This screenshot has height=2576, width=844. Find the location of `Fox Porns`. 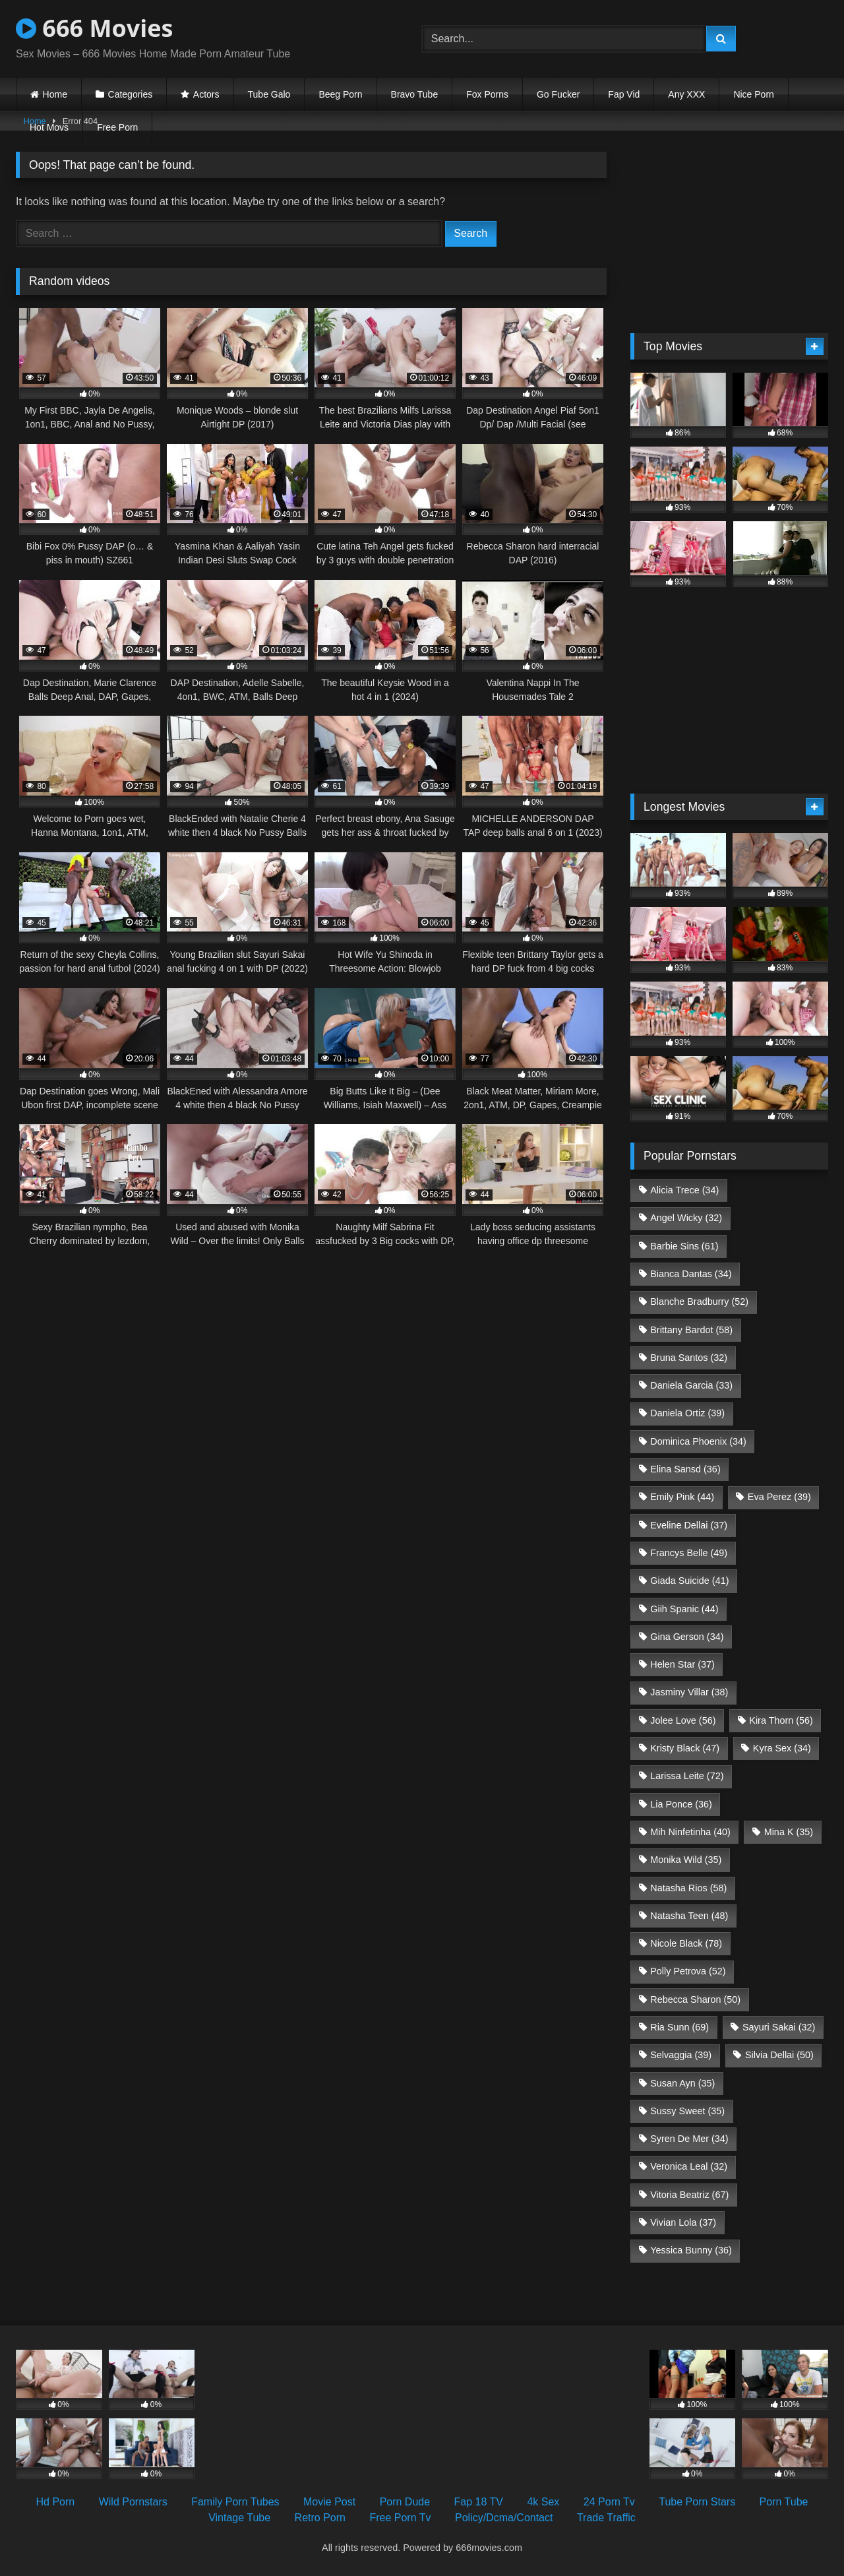

Fox Porns is located at coordinates (487, 94).